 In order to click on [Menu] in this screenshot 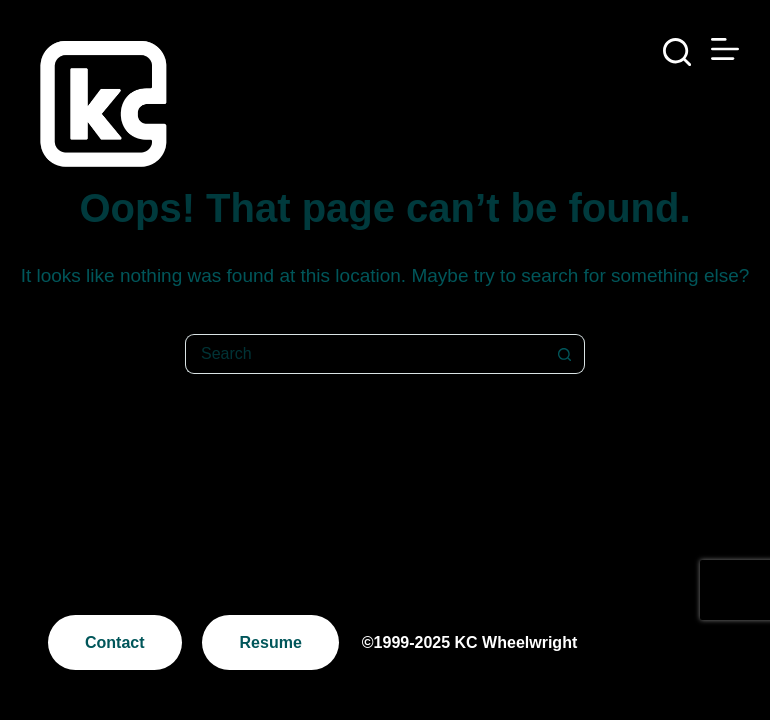, I will do `click(725, 49)`.